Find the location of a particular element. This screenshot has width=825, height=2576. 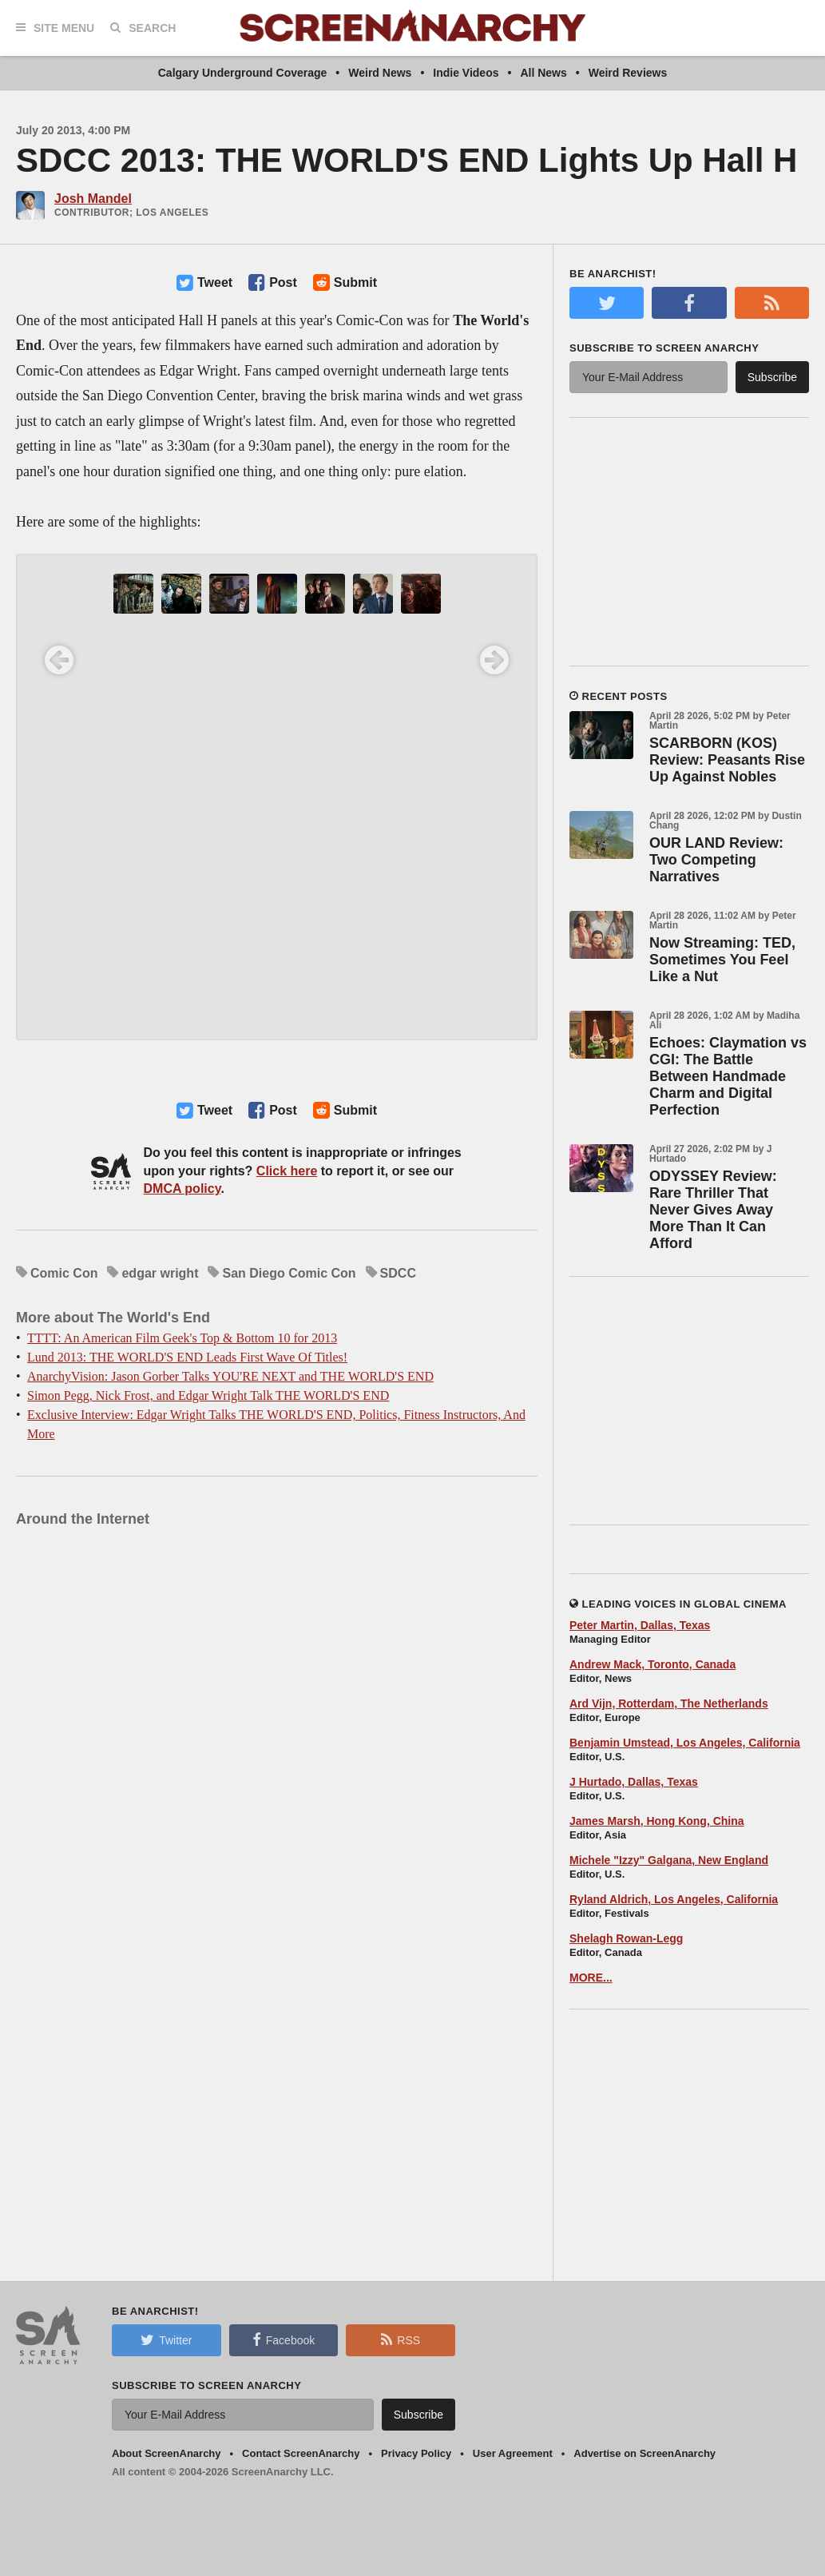

Simon Pegg, Nick Frost, and Edgar Wright Talk THE WORLD'S END is located at coordinates (208, 1395).